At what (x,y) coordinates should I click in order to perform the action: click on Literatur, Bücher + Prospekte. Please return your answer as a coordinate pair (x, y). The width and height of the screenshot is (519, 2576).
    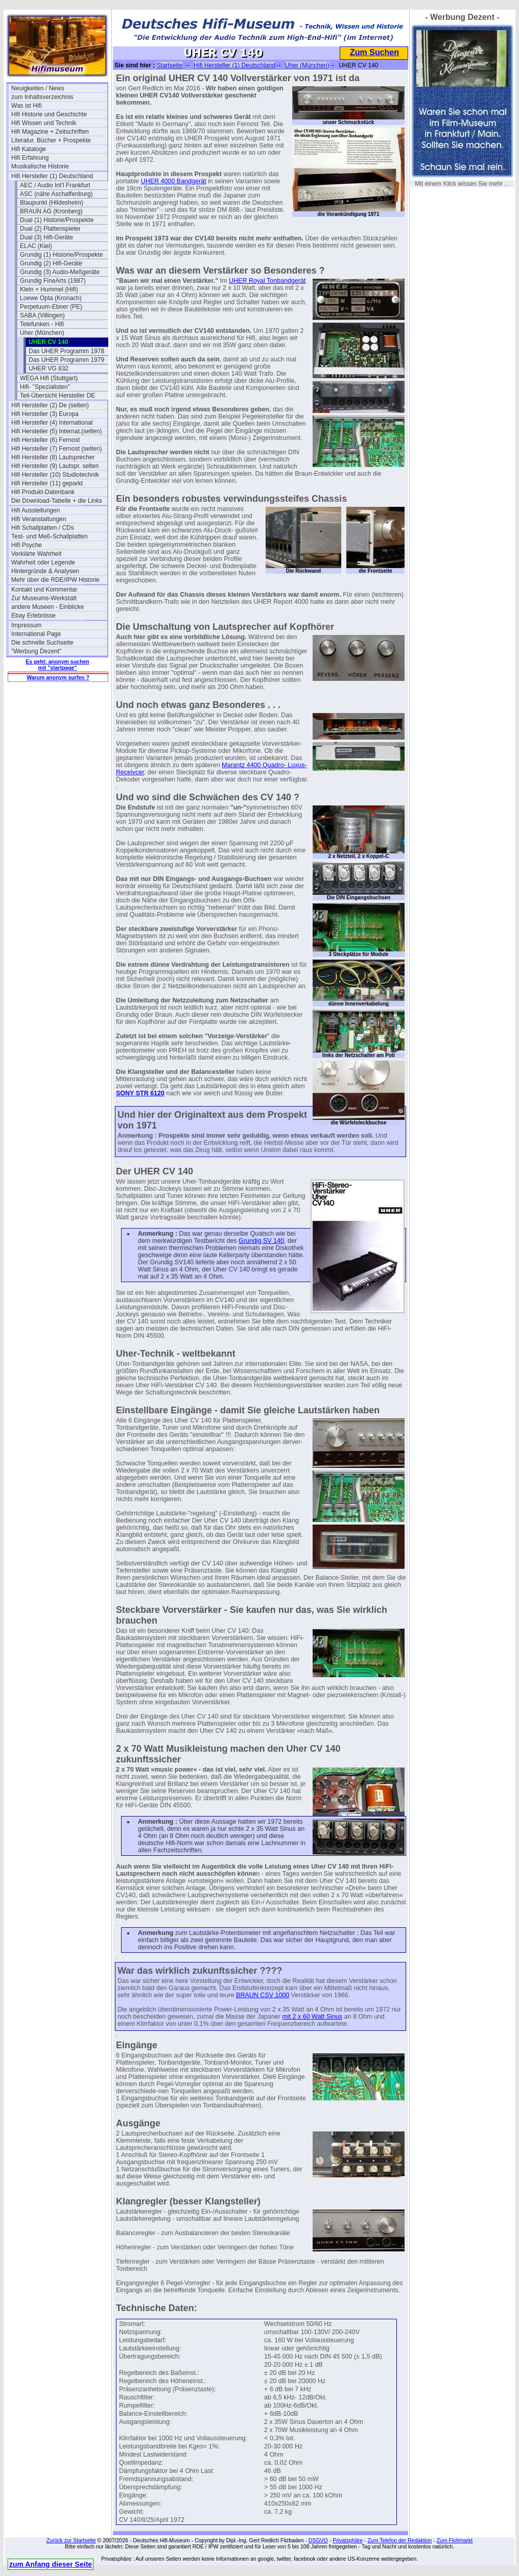
    Looking at the image, I should click on (51, 140).